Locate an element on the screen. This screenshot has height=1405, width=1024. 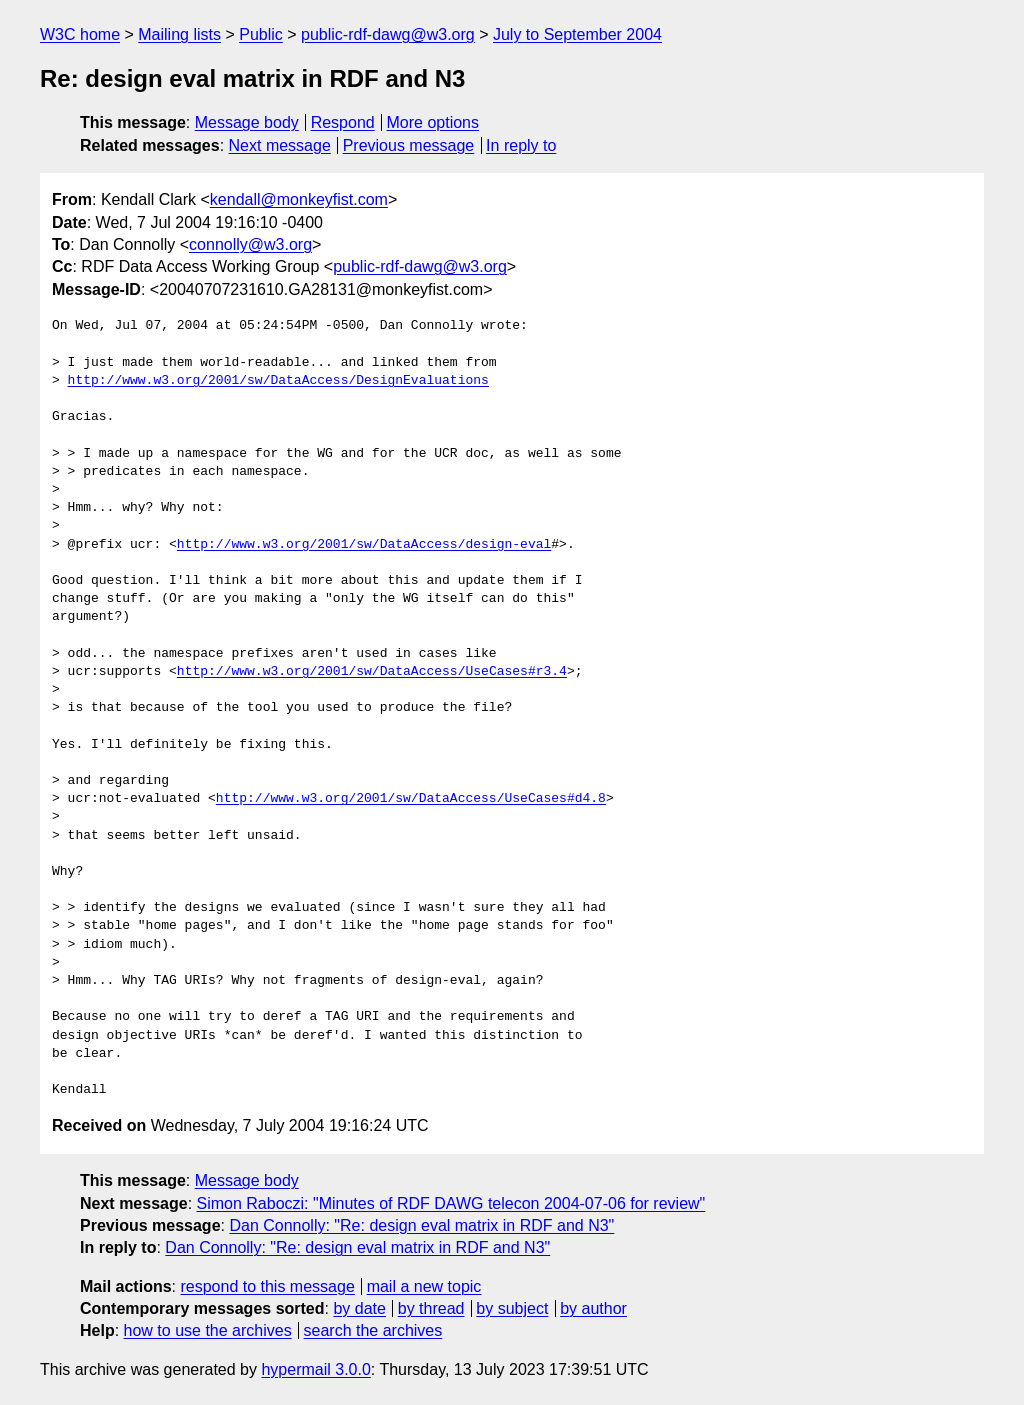
Mailing lists is located at coordinates (179, 34).